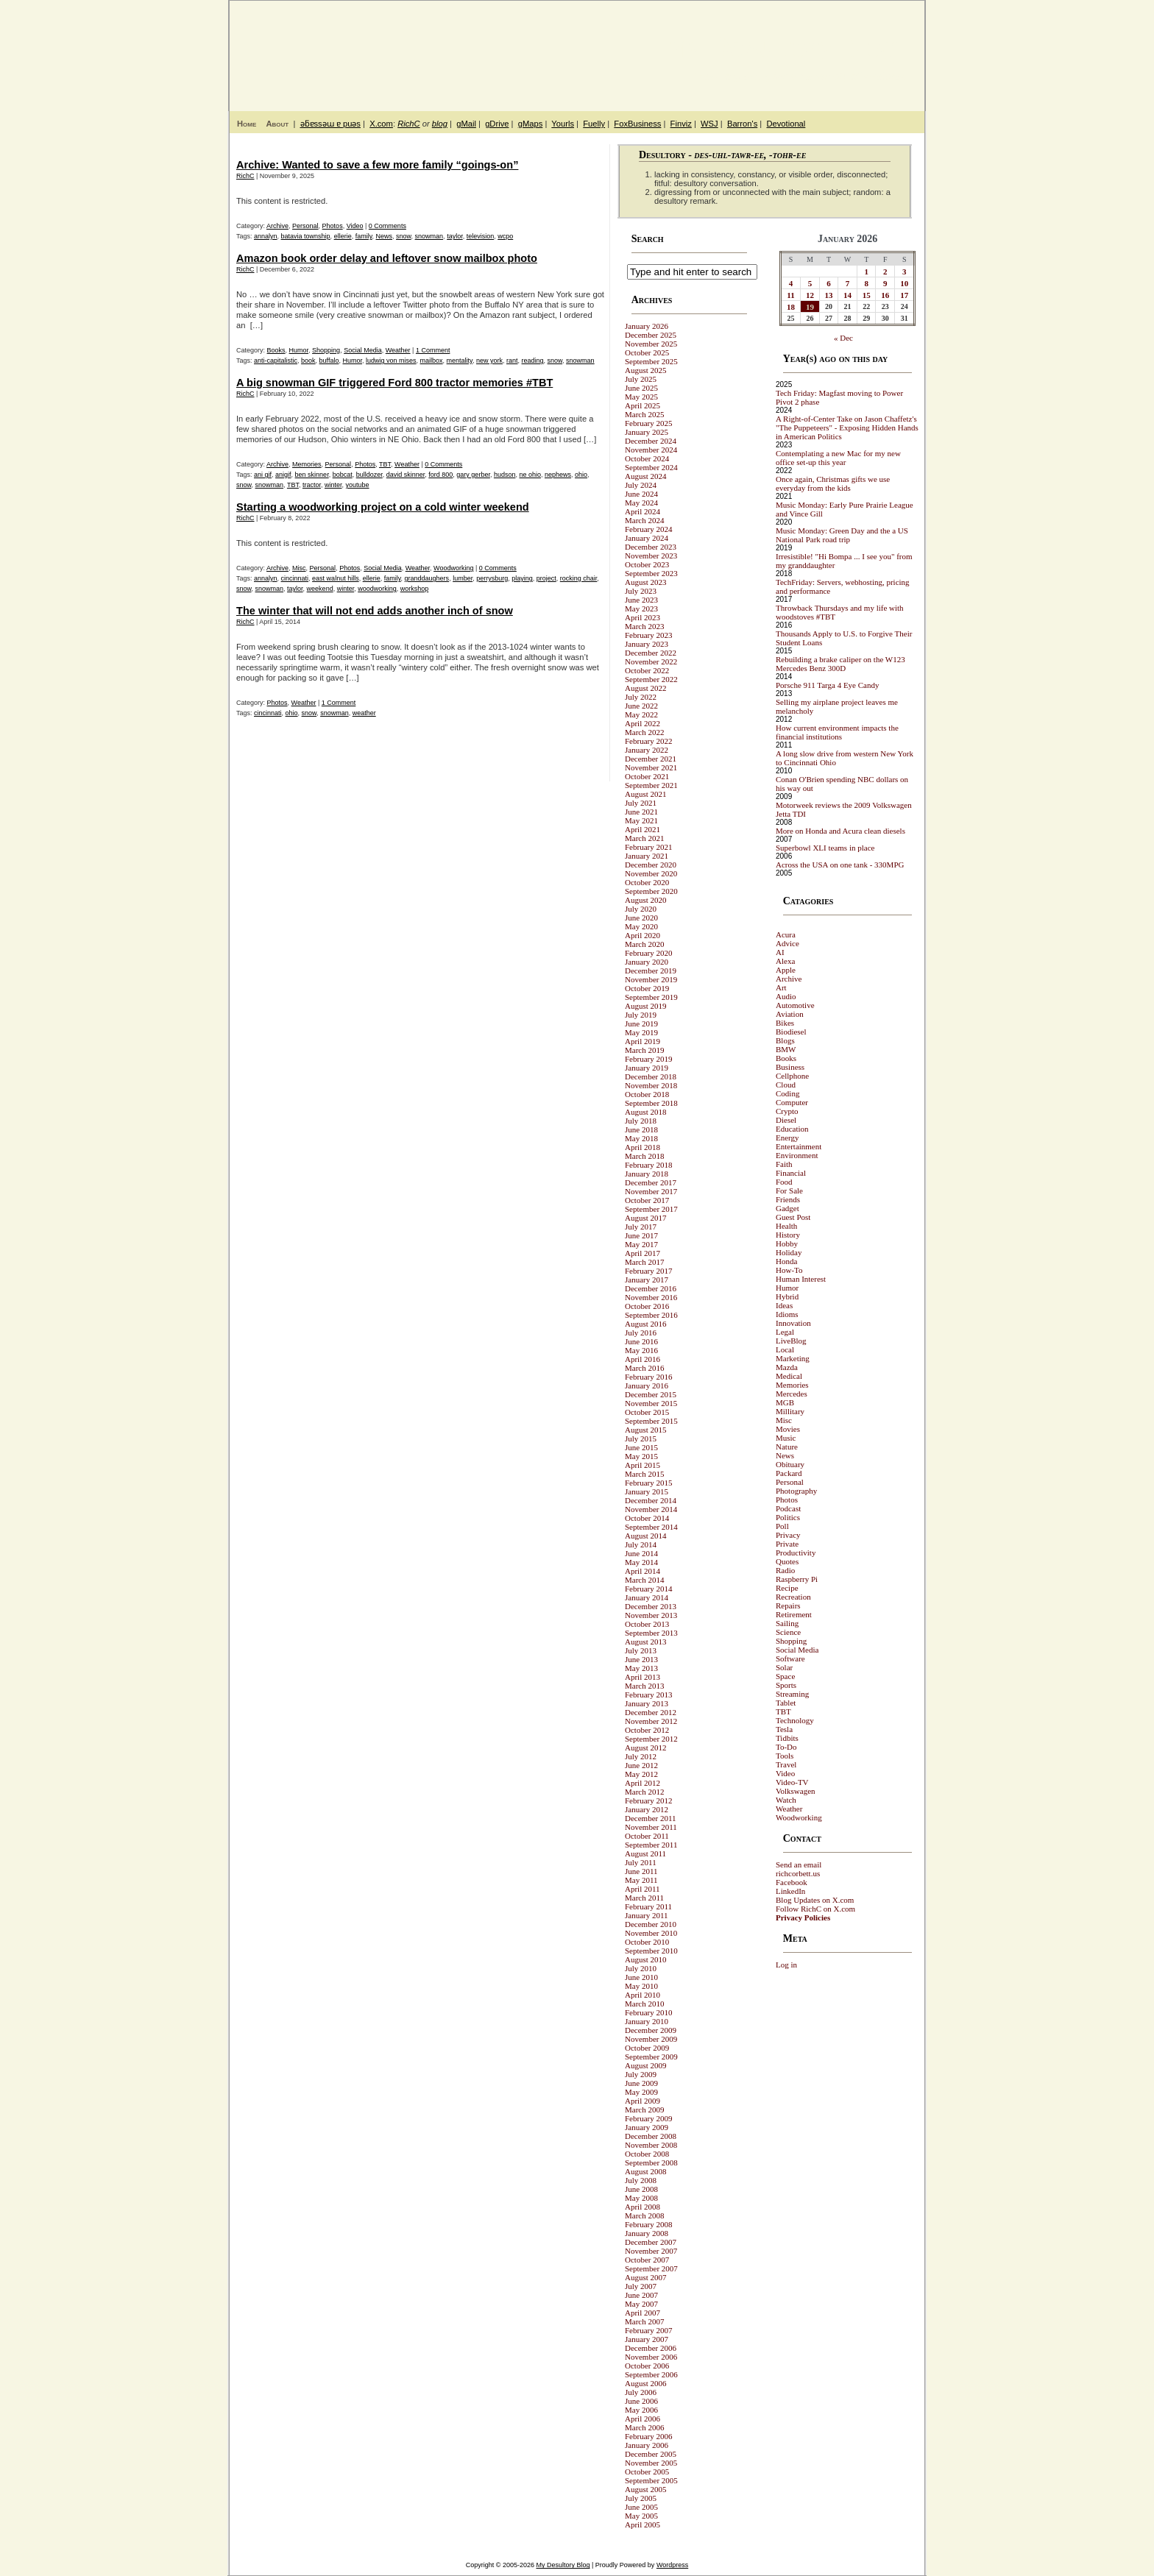 The height and width of the screenshot is (2576, 1154). What do you see at coordinates (651, 1721) in the screenshot?
I see `November 2012` at bounding box center [651, 1721].